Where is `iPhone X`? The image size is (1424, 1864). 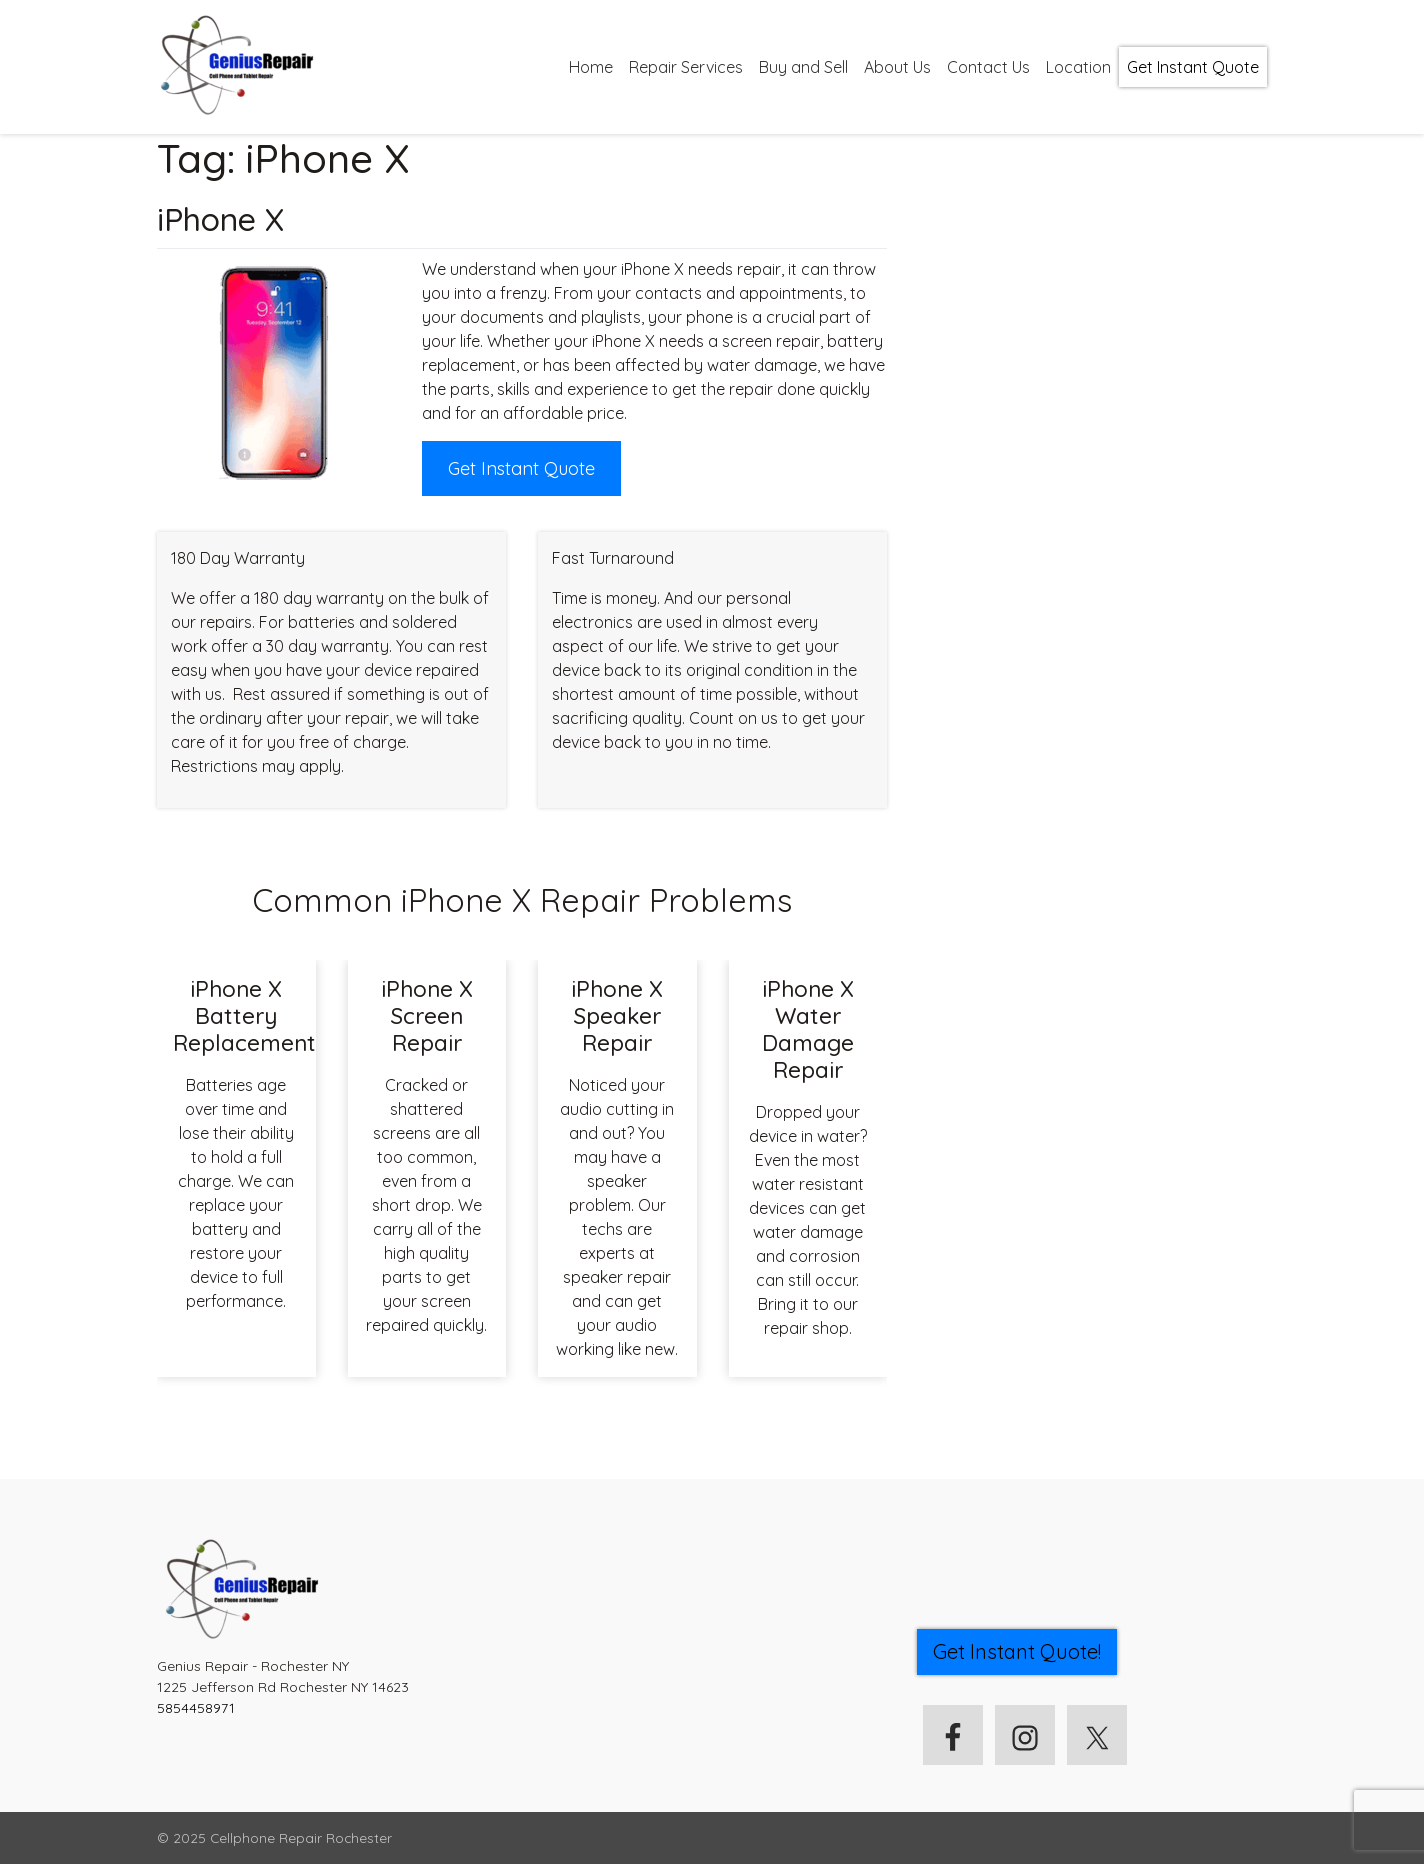
iPhone X is located at coordinates (220, 219).